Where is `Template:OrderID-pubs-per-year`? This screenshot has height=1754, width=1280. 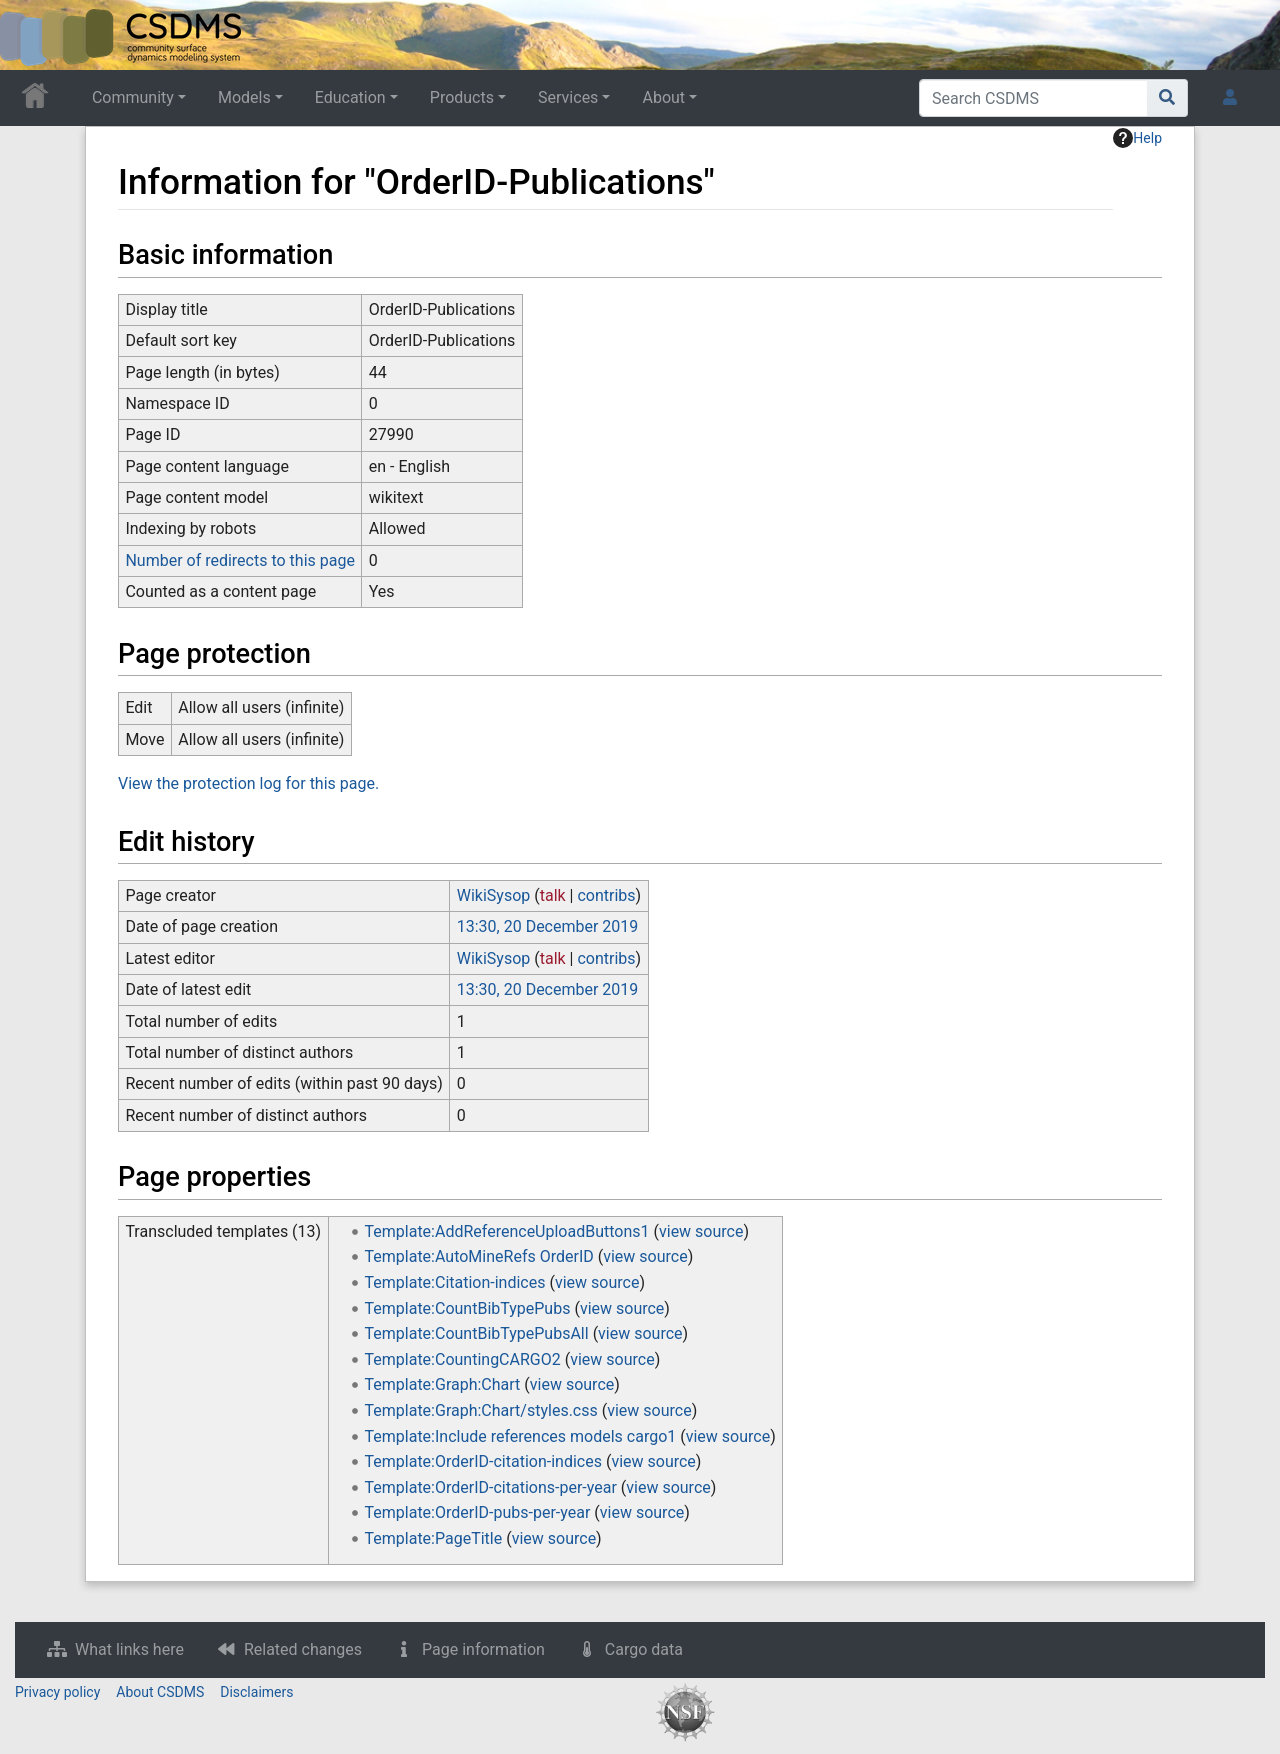 Template:OrderID-pubs-per-year is located at coordinates (478, 1512).